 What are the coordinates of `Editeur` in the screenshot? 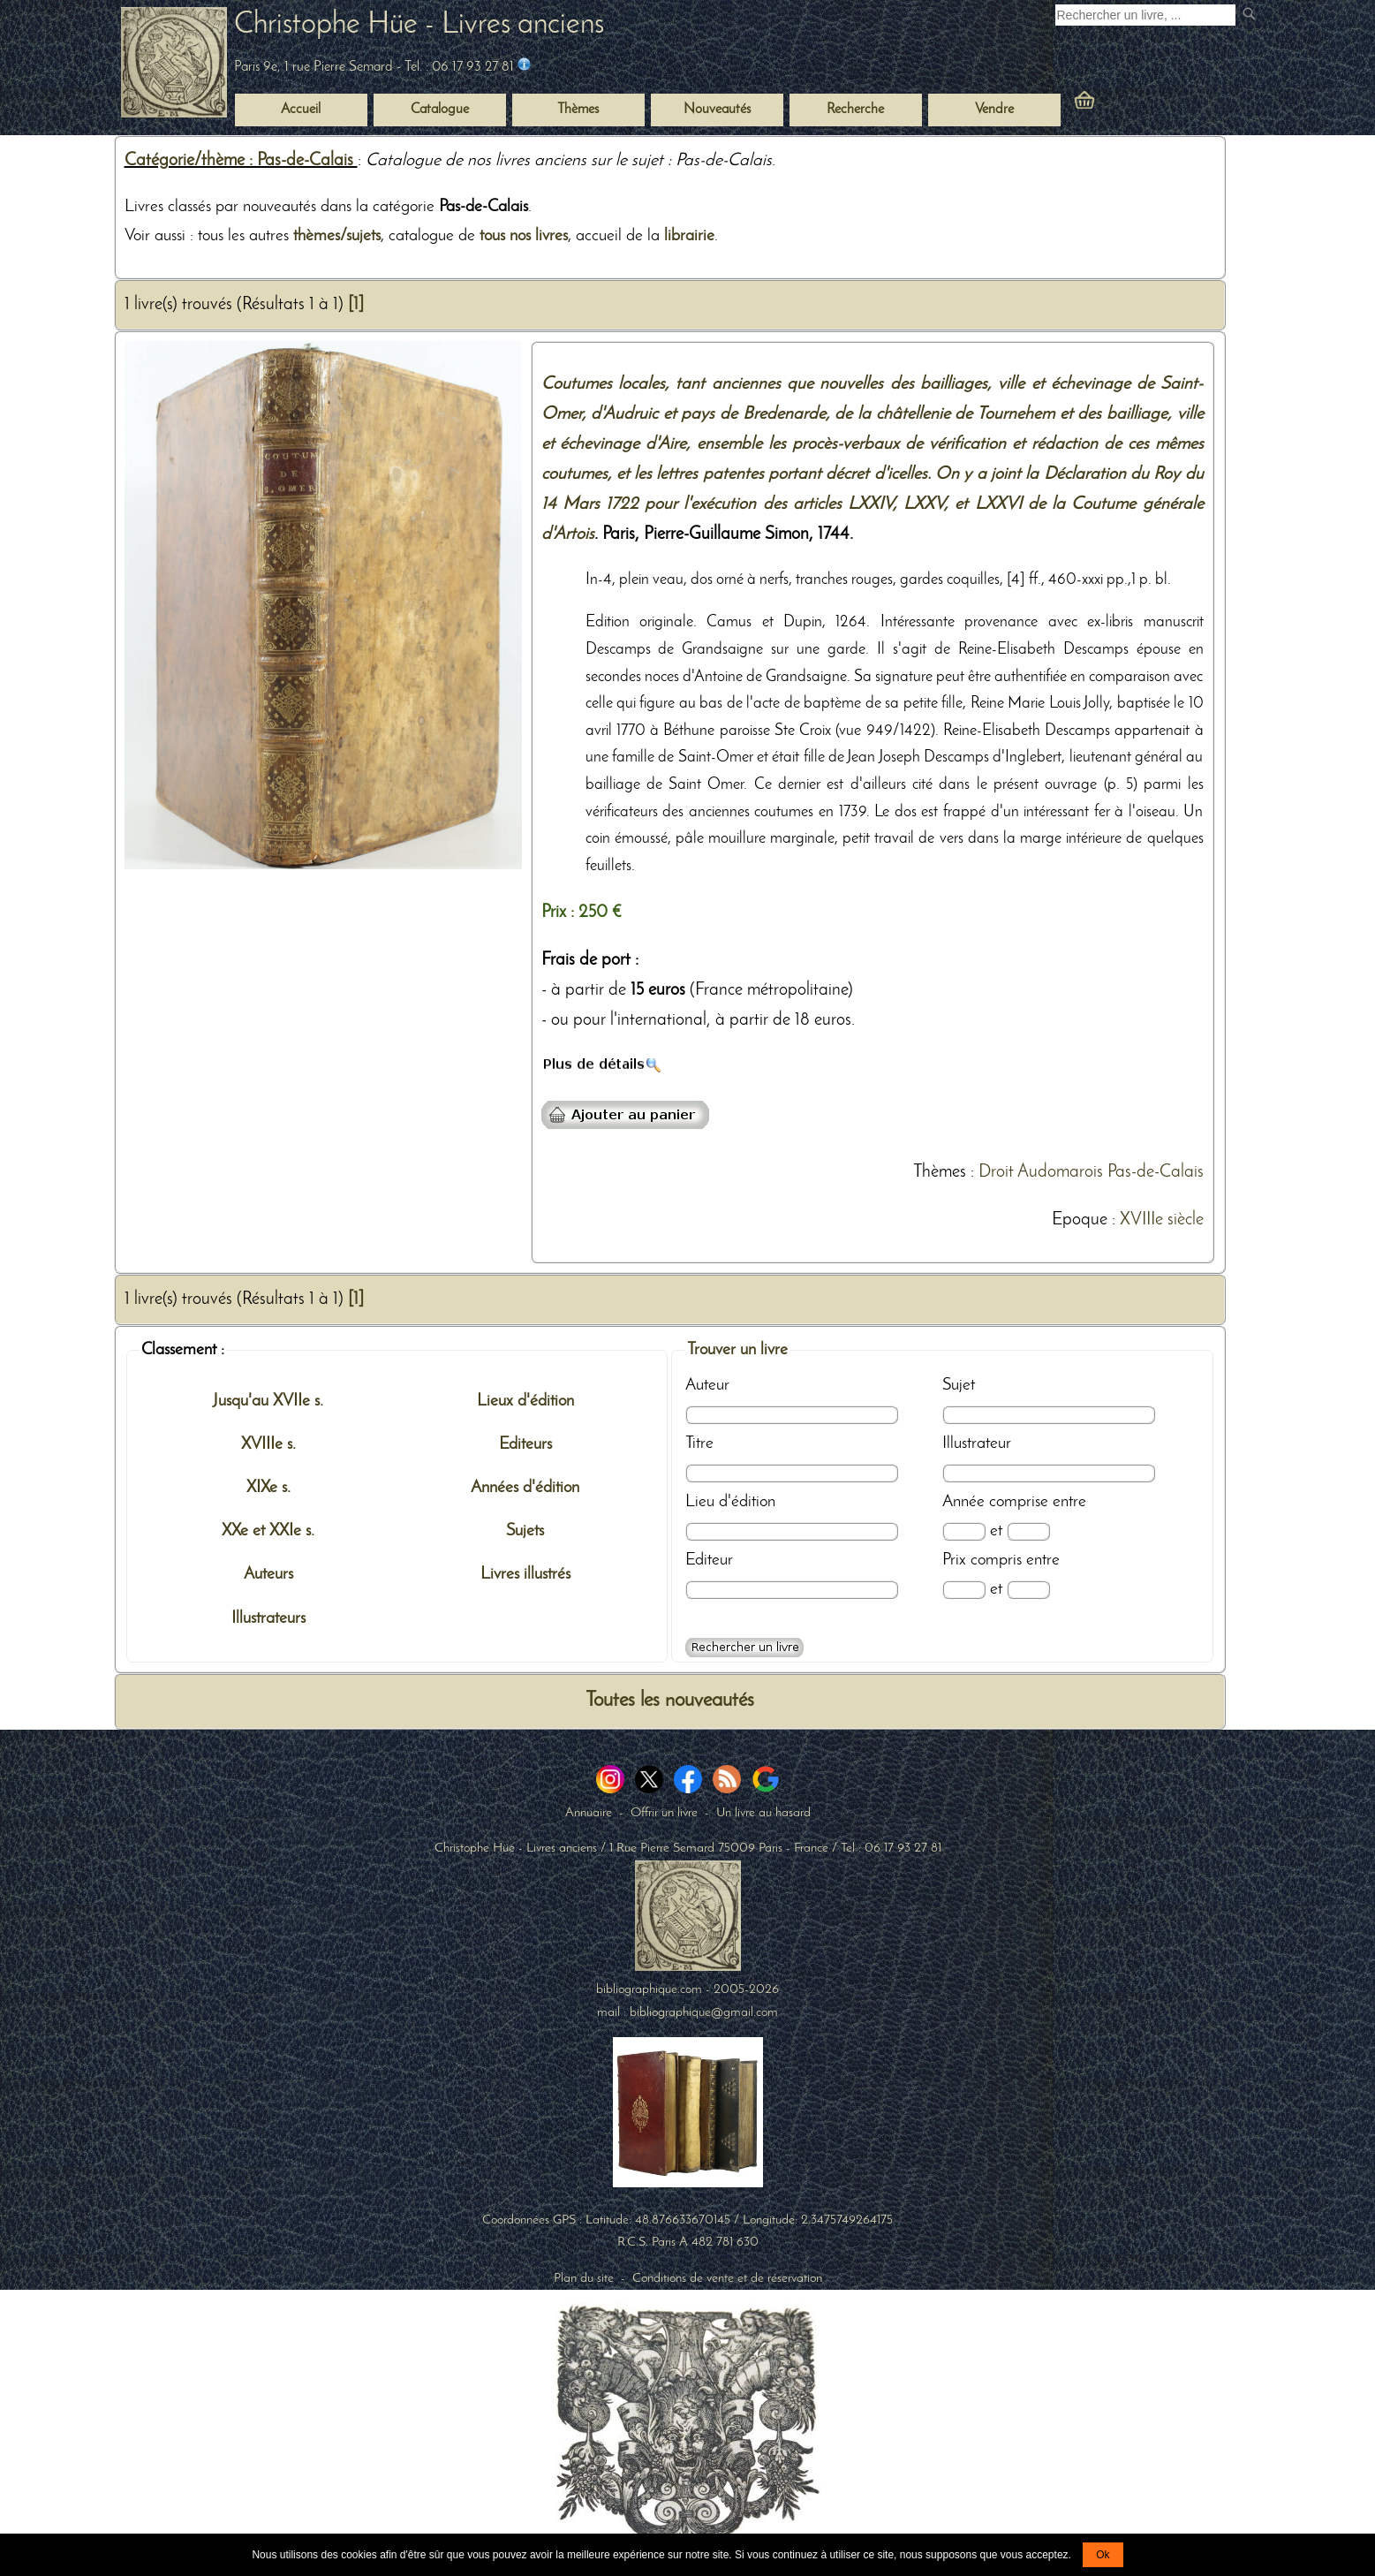 It's located at (709, 1560).